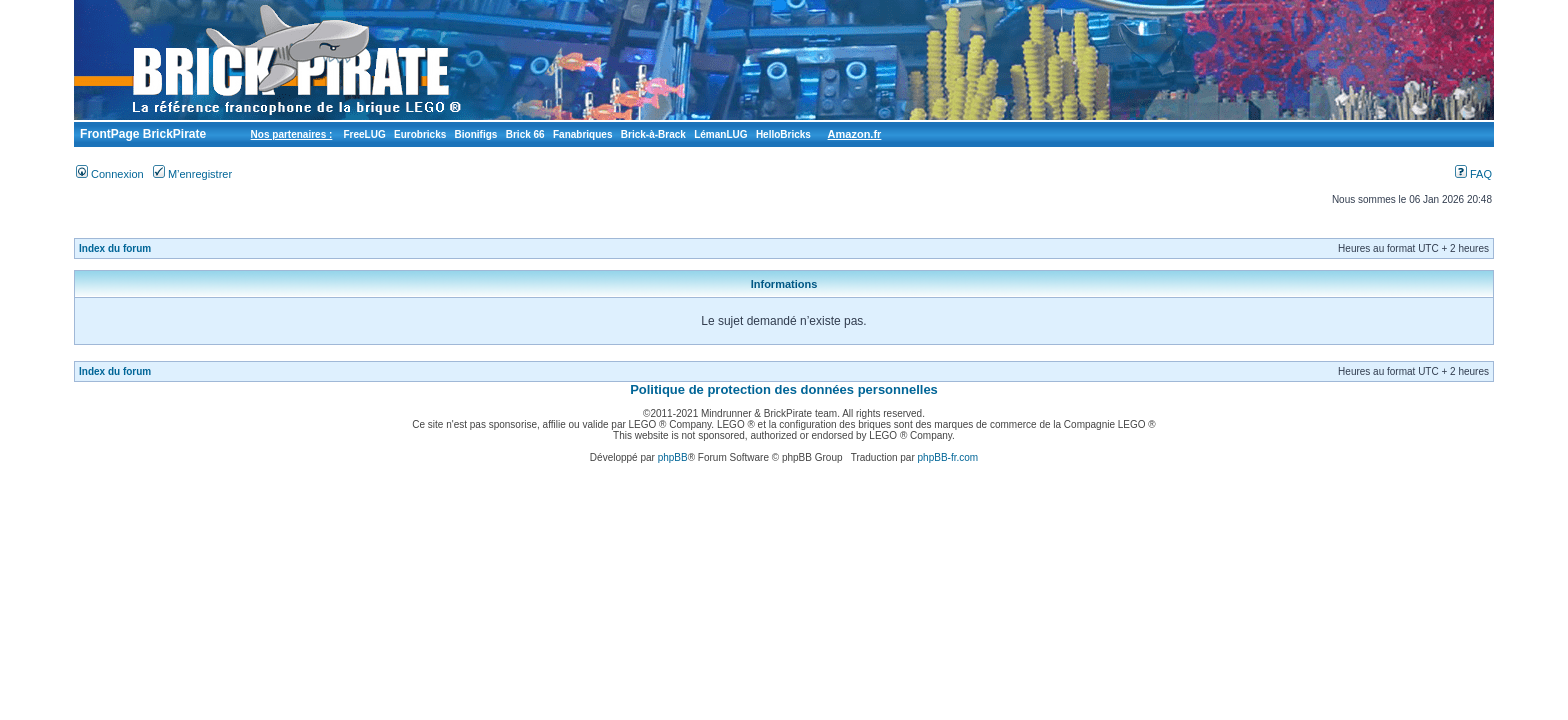 This screenshot has width=1568, height=720. I want to click on phpBB-fr.com, so click(948, 457).